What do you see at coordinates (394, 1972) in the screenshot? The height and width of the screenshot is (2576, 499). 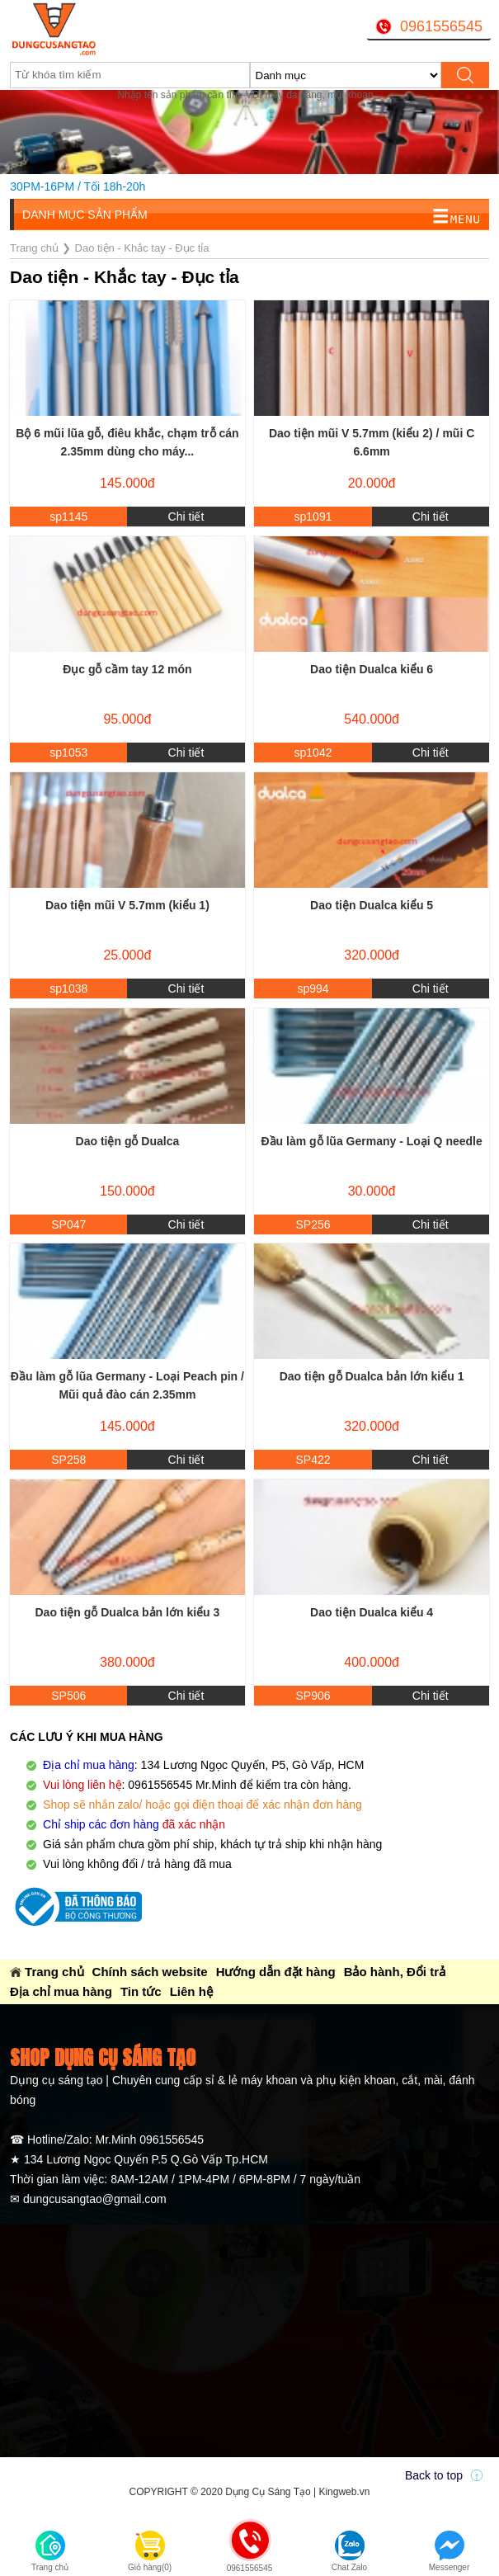 I see `Bảo hành, Đổi trả` at bounding box center [394, 1972].